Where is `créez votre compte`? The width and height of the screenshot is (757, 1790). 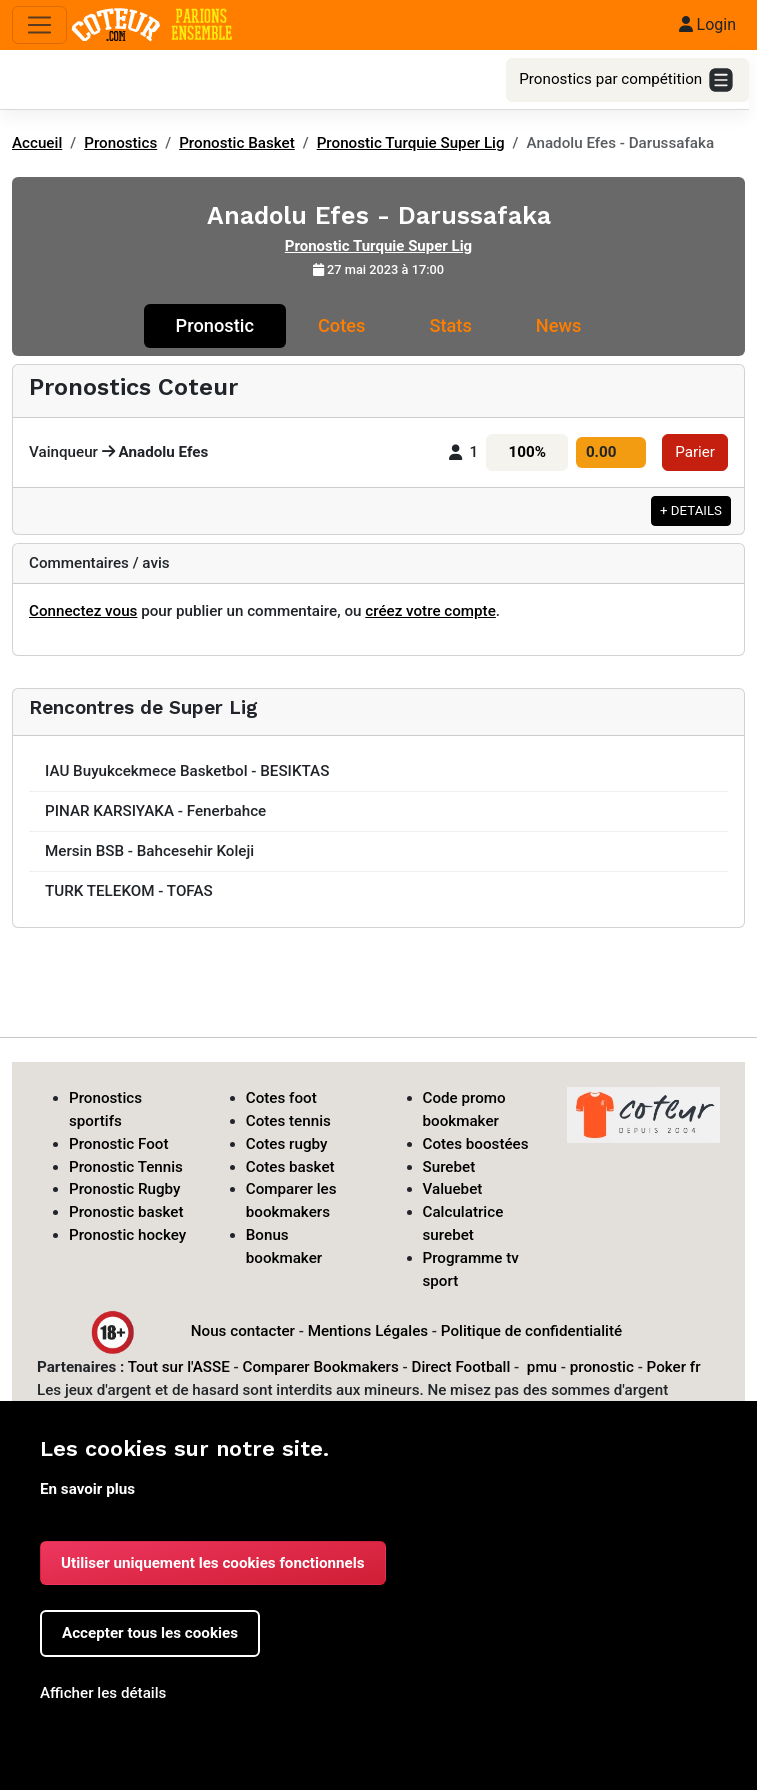 créez votre compte is located at coordinates (430, 611).